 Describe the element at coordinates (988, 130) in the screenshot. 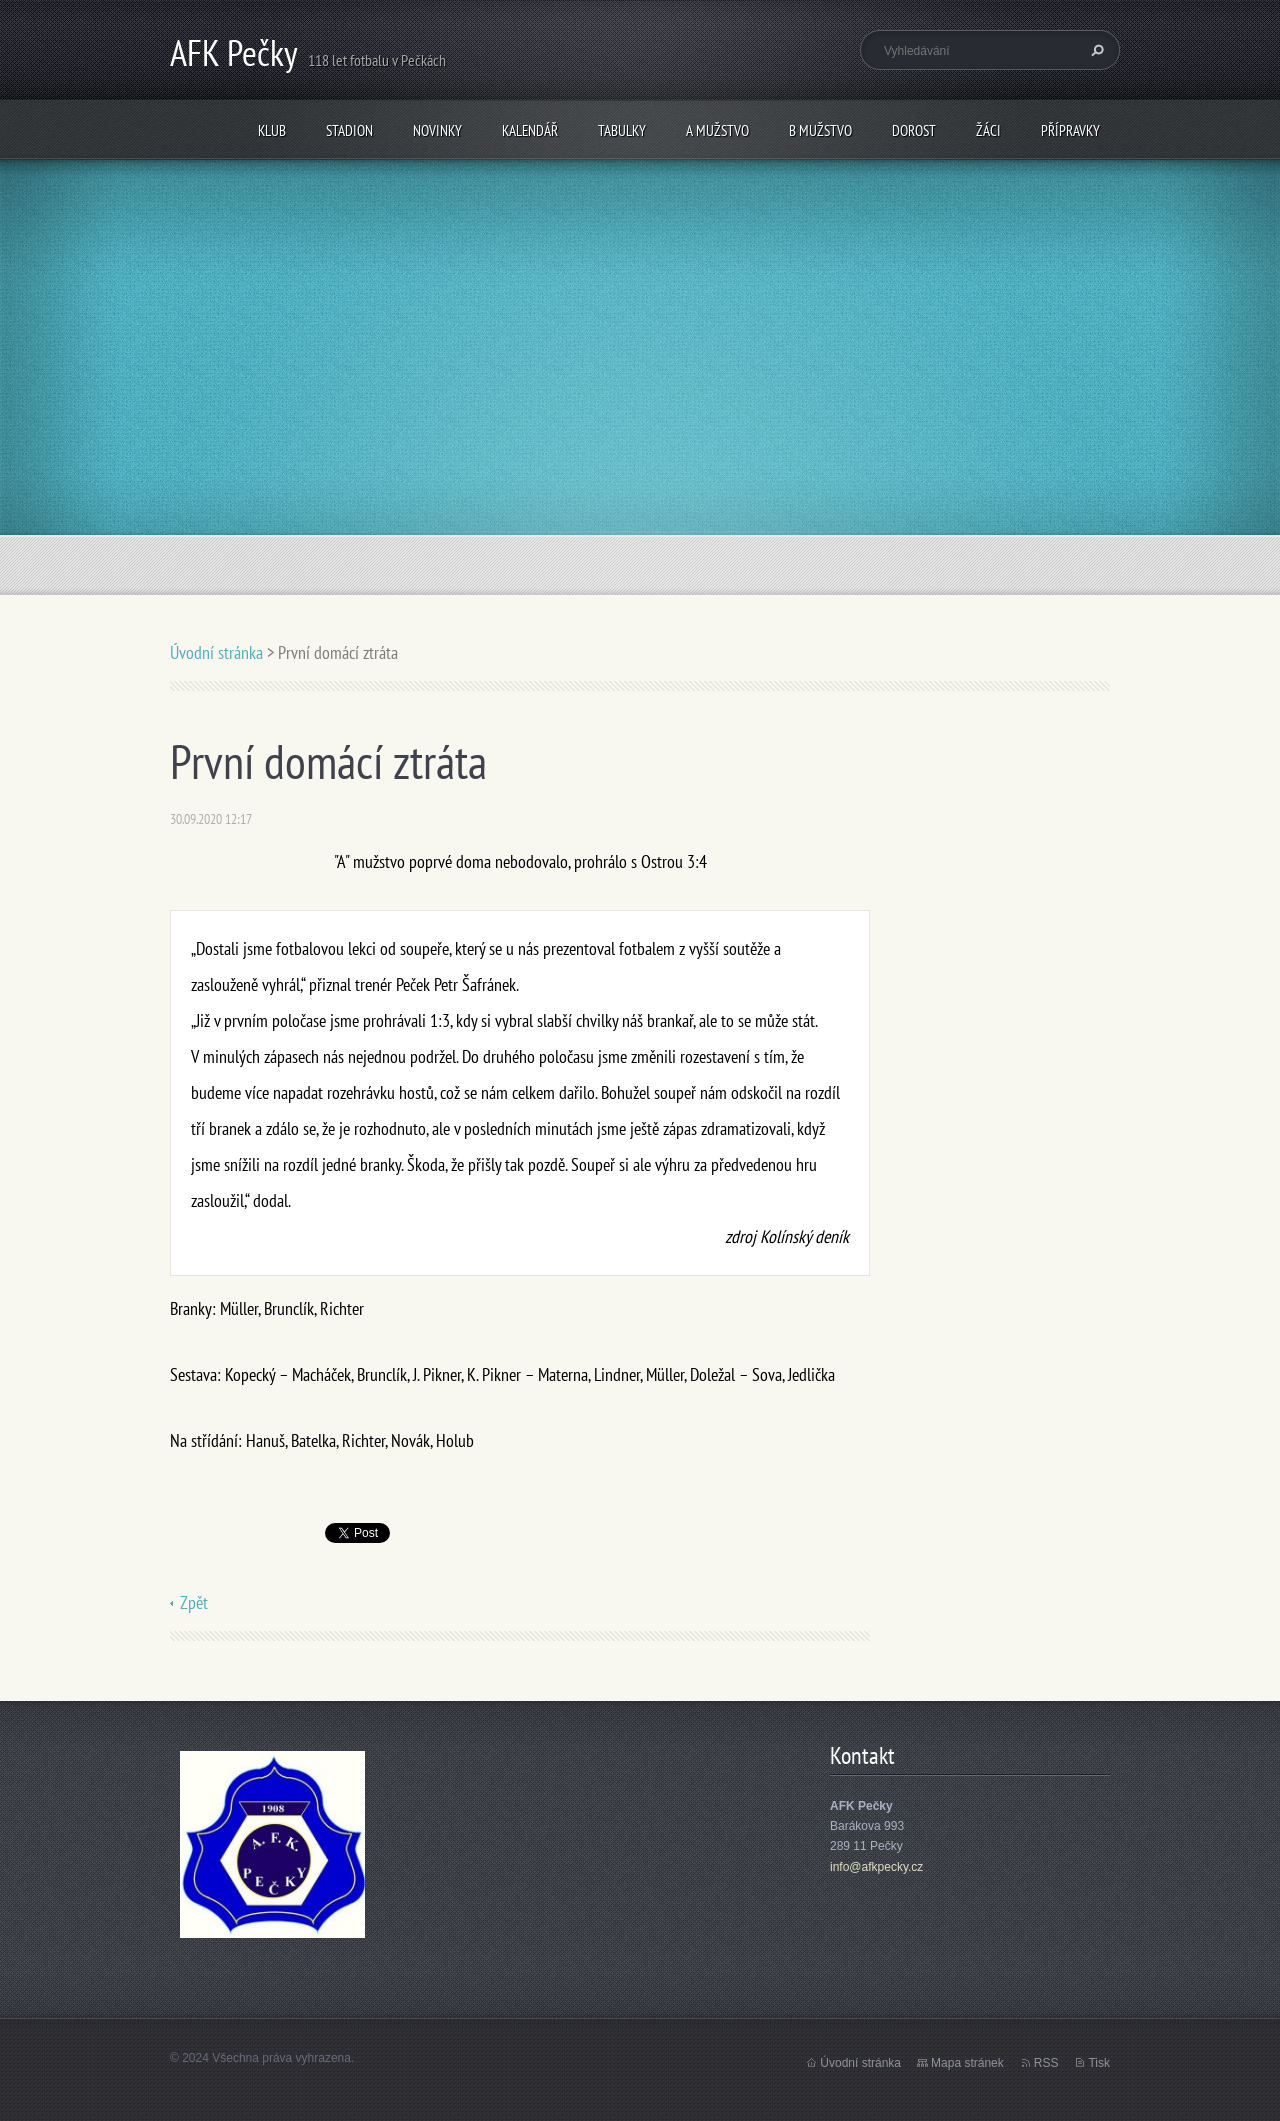

I see `Žáci` at that location.